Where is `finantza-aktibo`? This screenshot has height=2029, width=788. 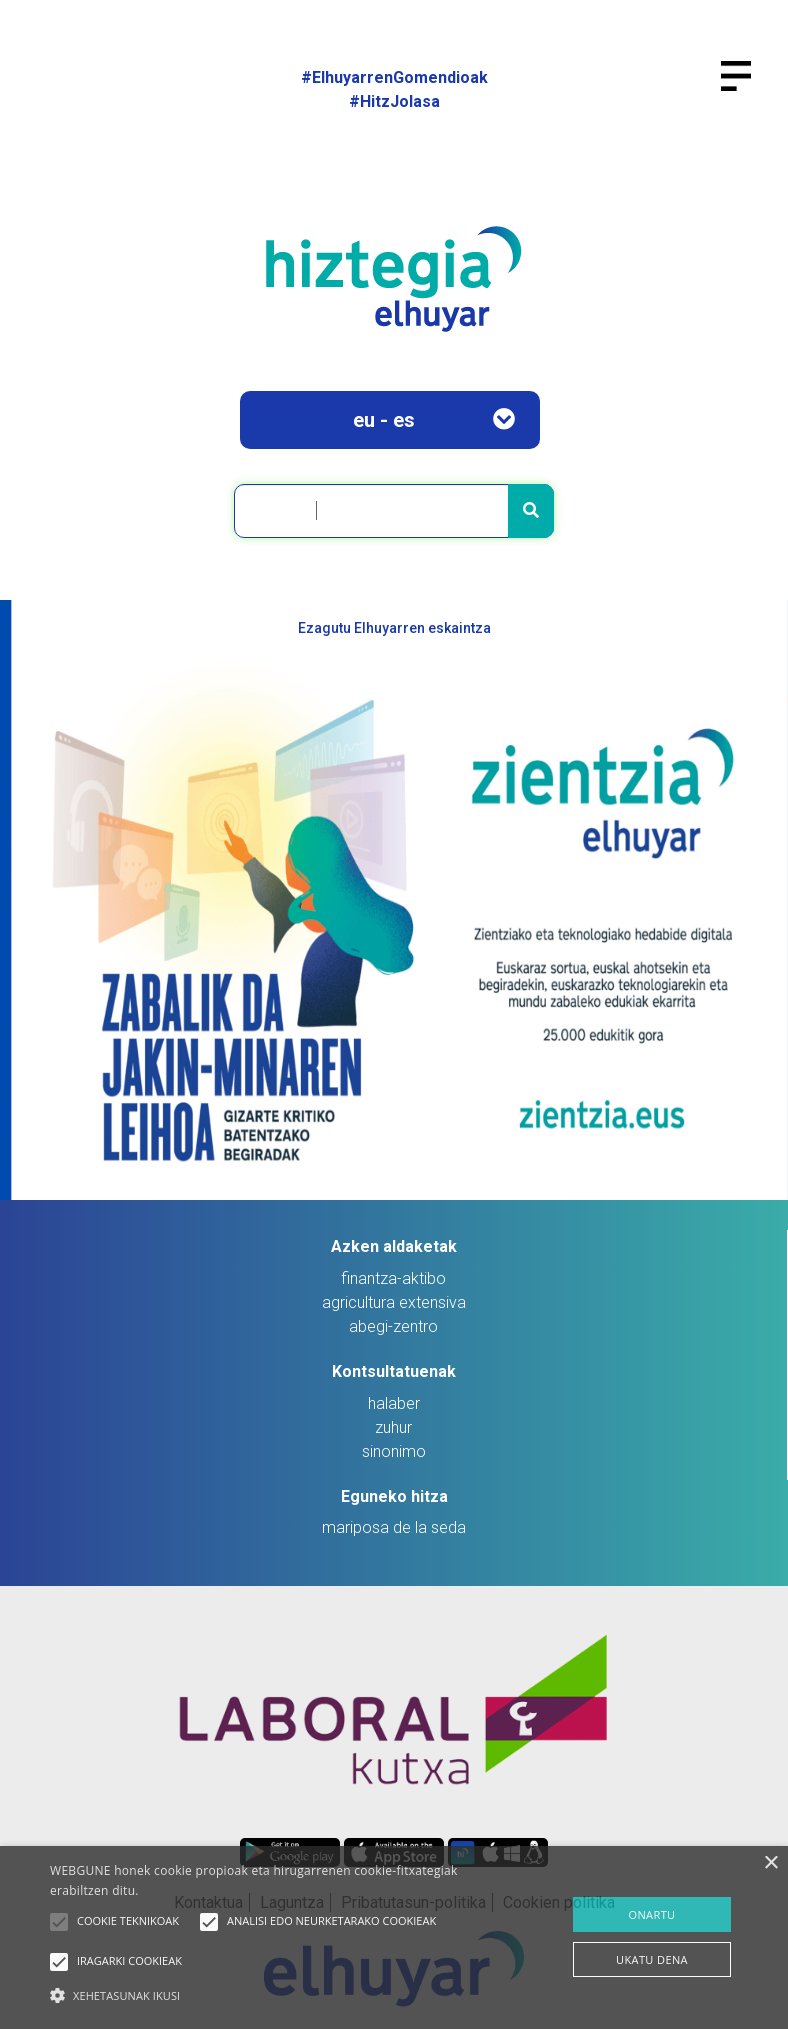 finantza-aktibo is located at coordinates (393, 1278).